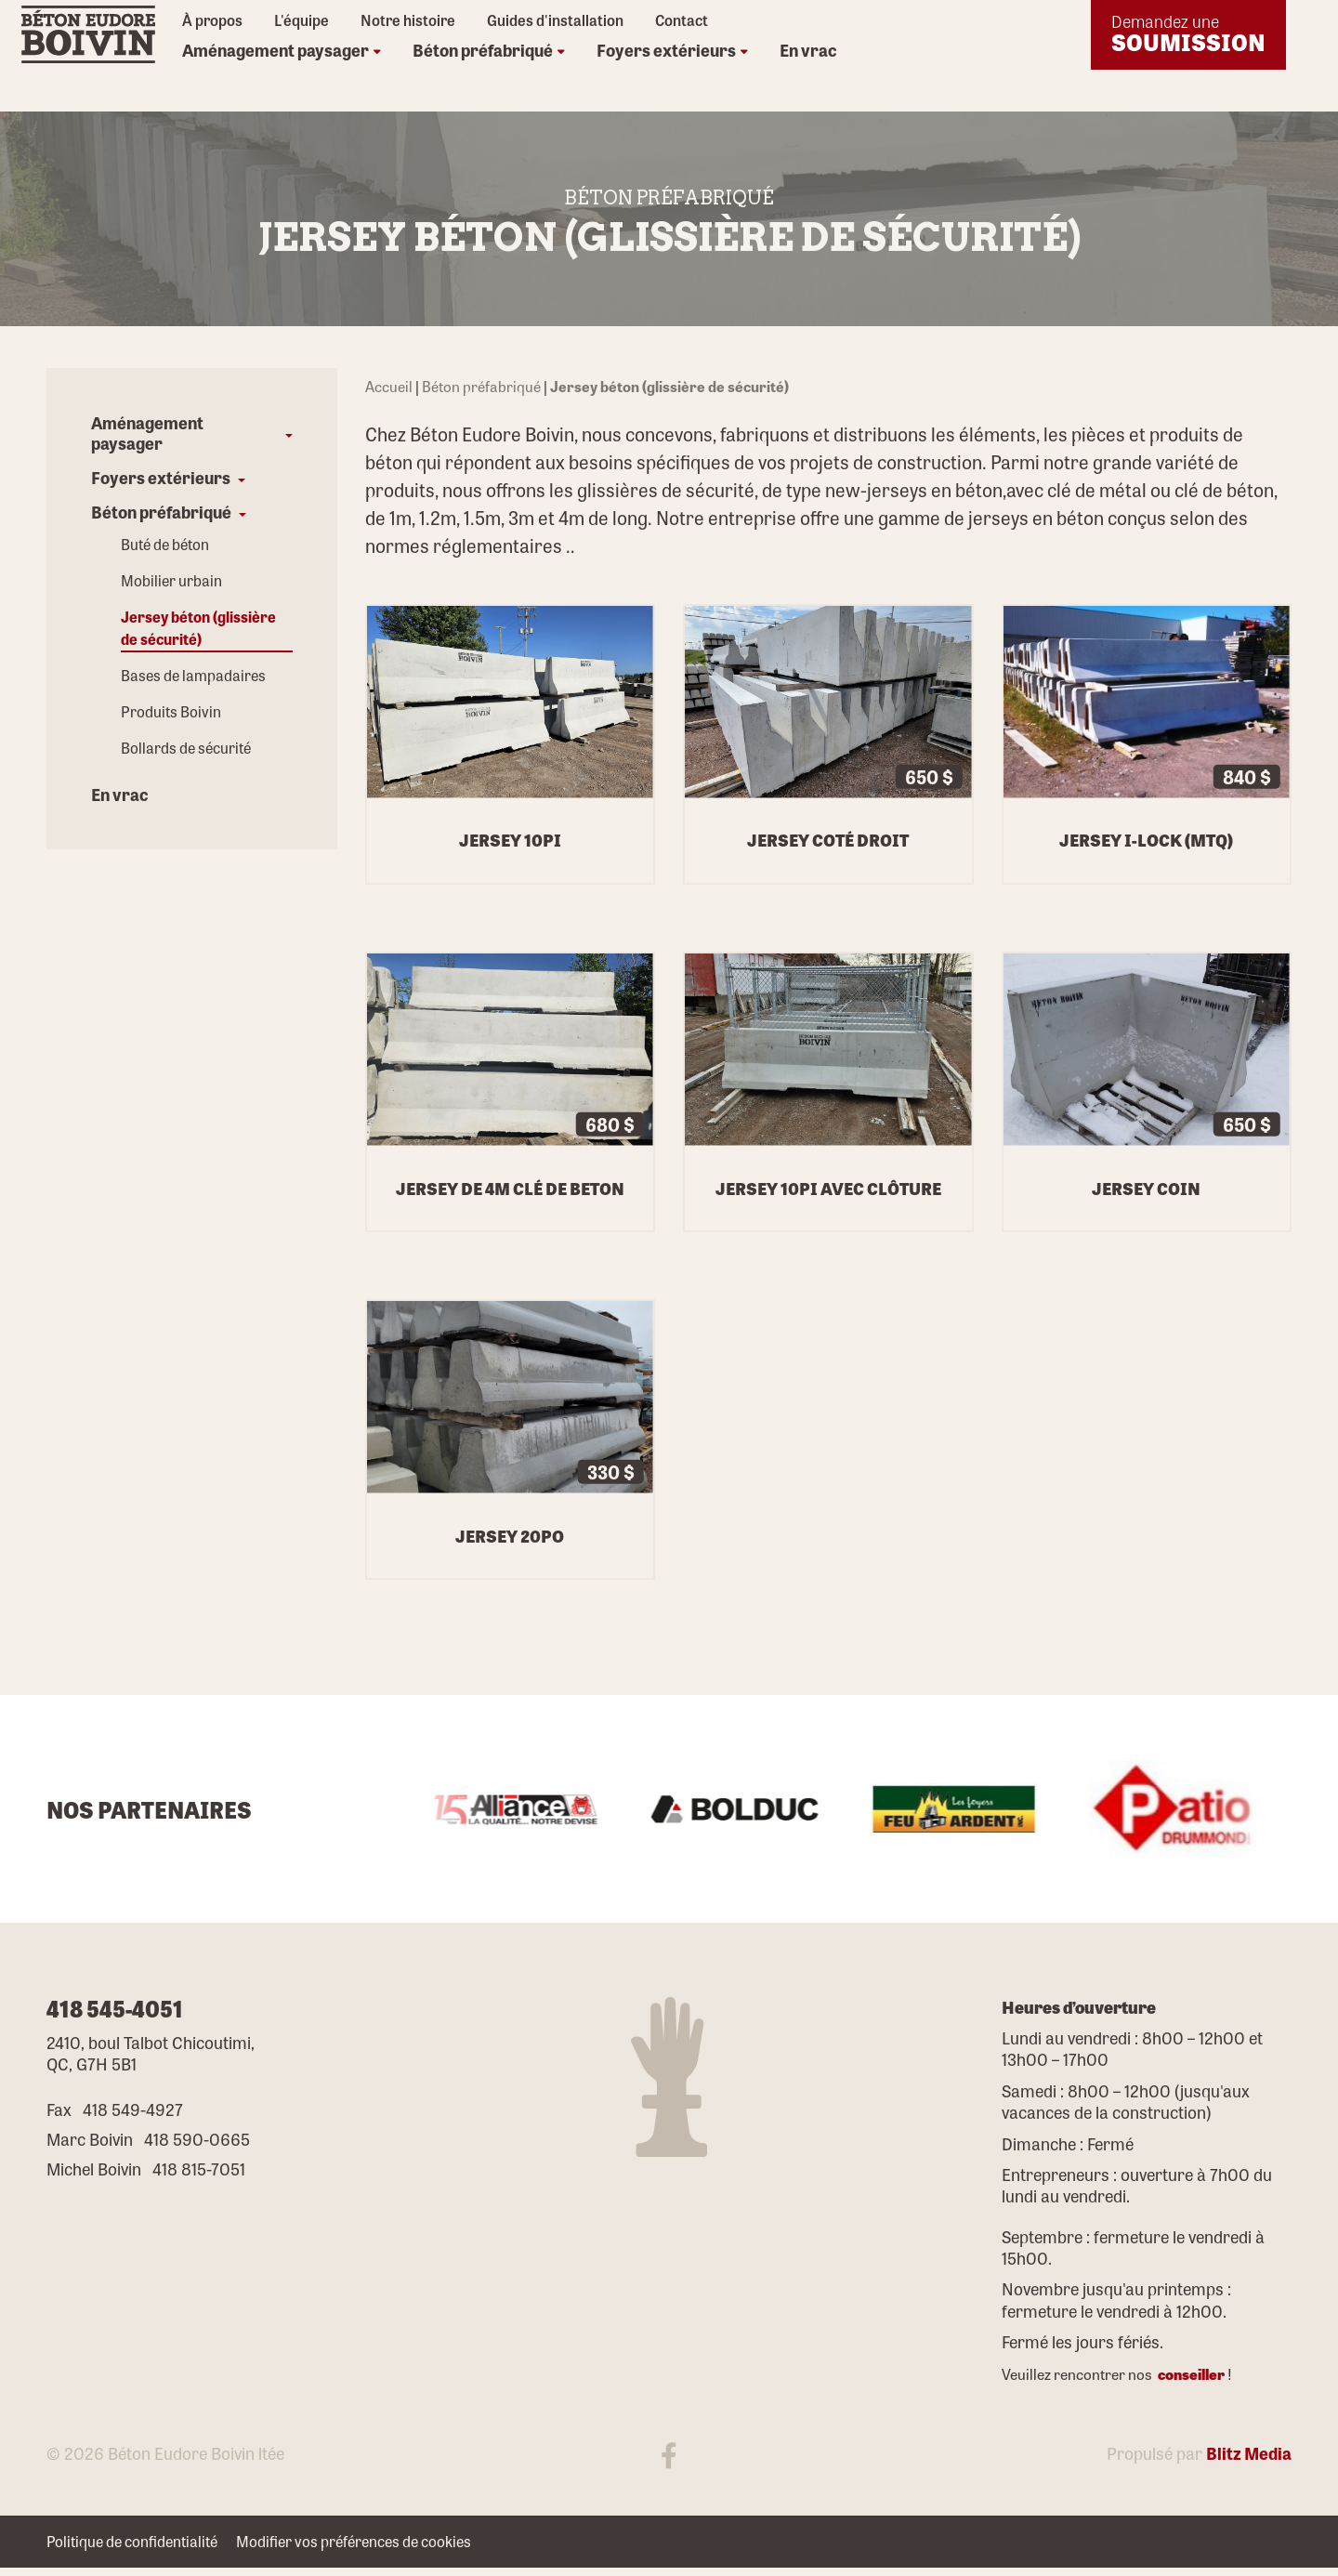 The image size is (1338, 2576). What do you see at coordinates (193, 676) in the screenshot?
I see `Bases de lampadaires` at bounding box center [193, 676].